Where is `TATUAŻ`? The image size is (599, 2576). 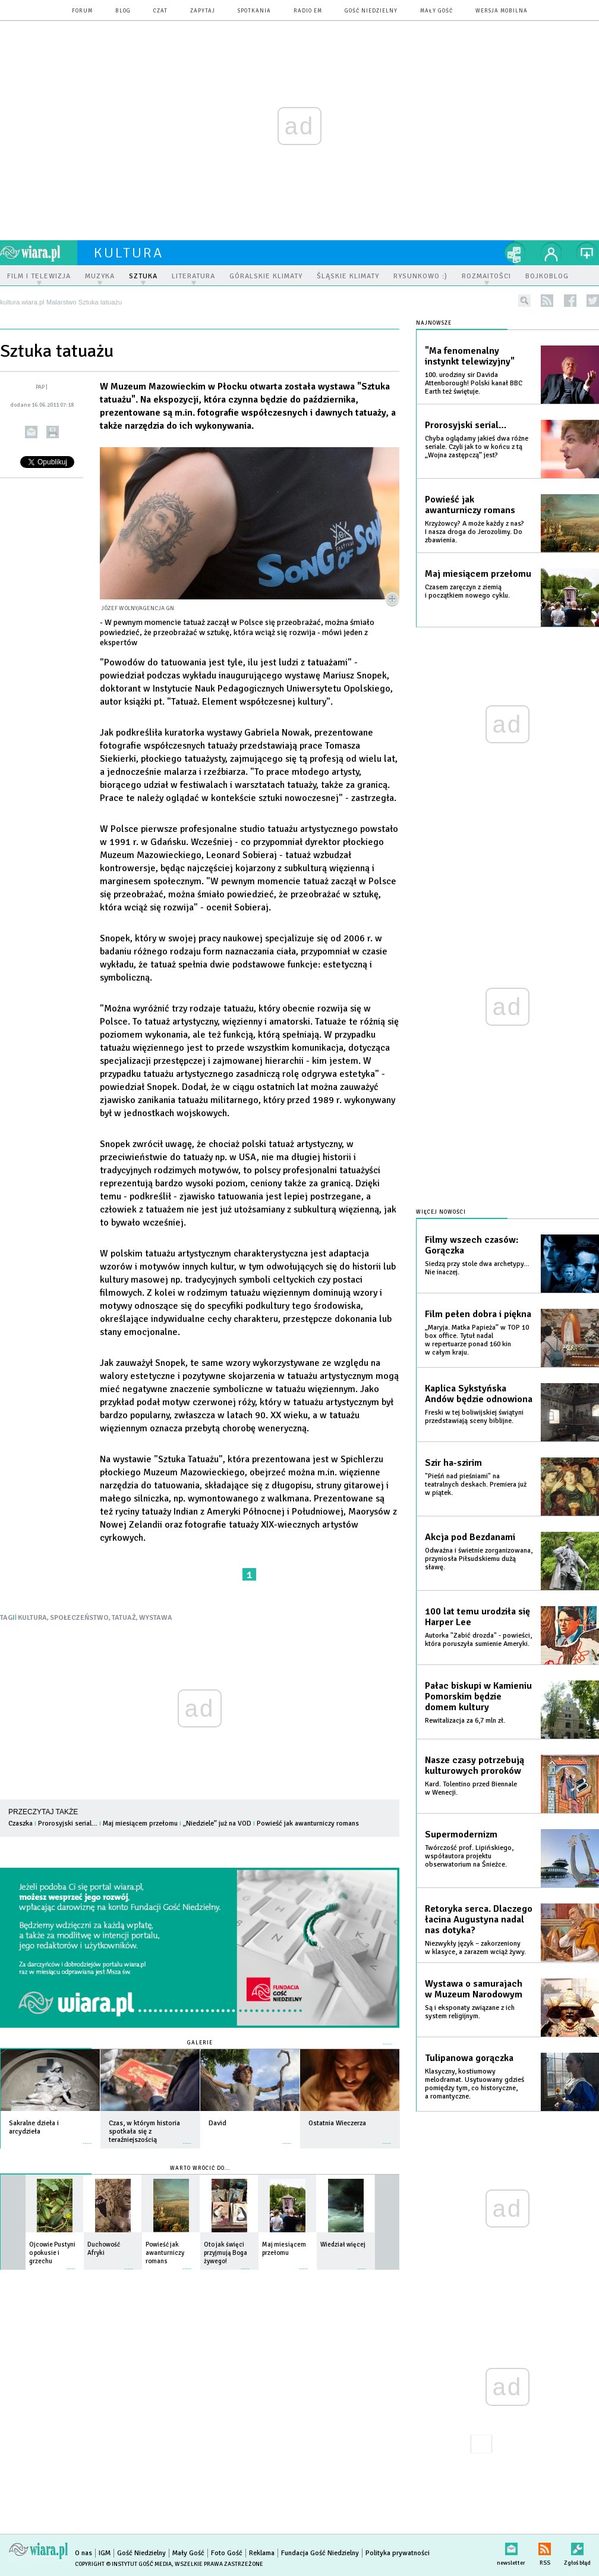
TATUAŻ is located at coordinates (124, 1617).